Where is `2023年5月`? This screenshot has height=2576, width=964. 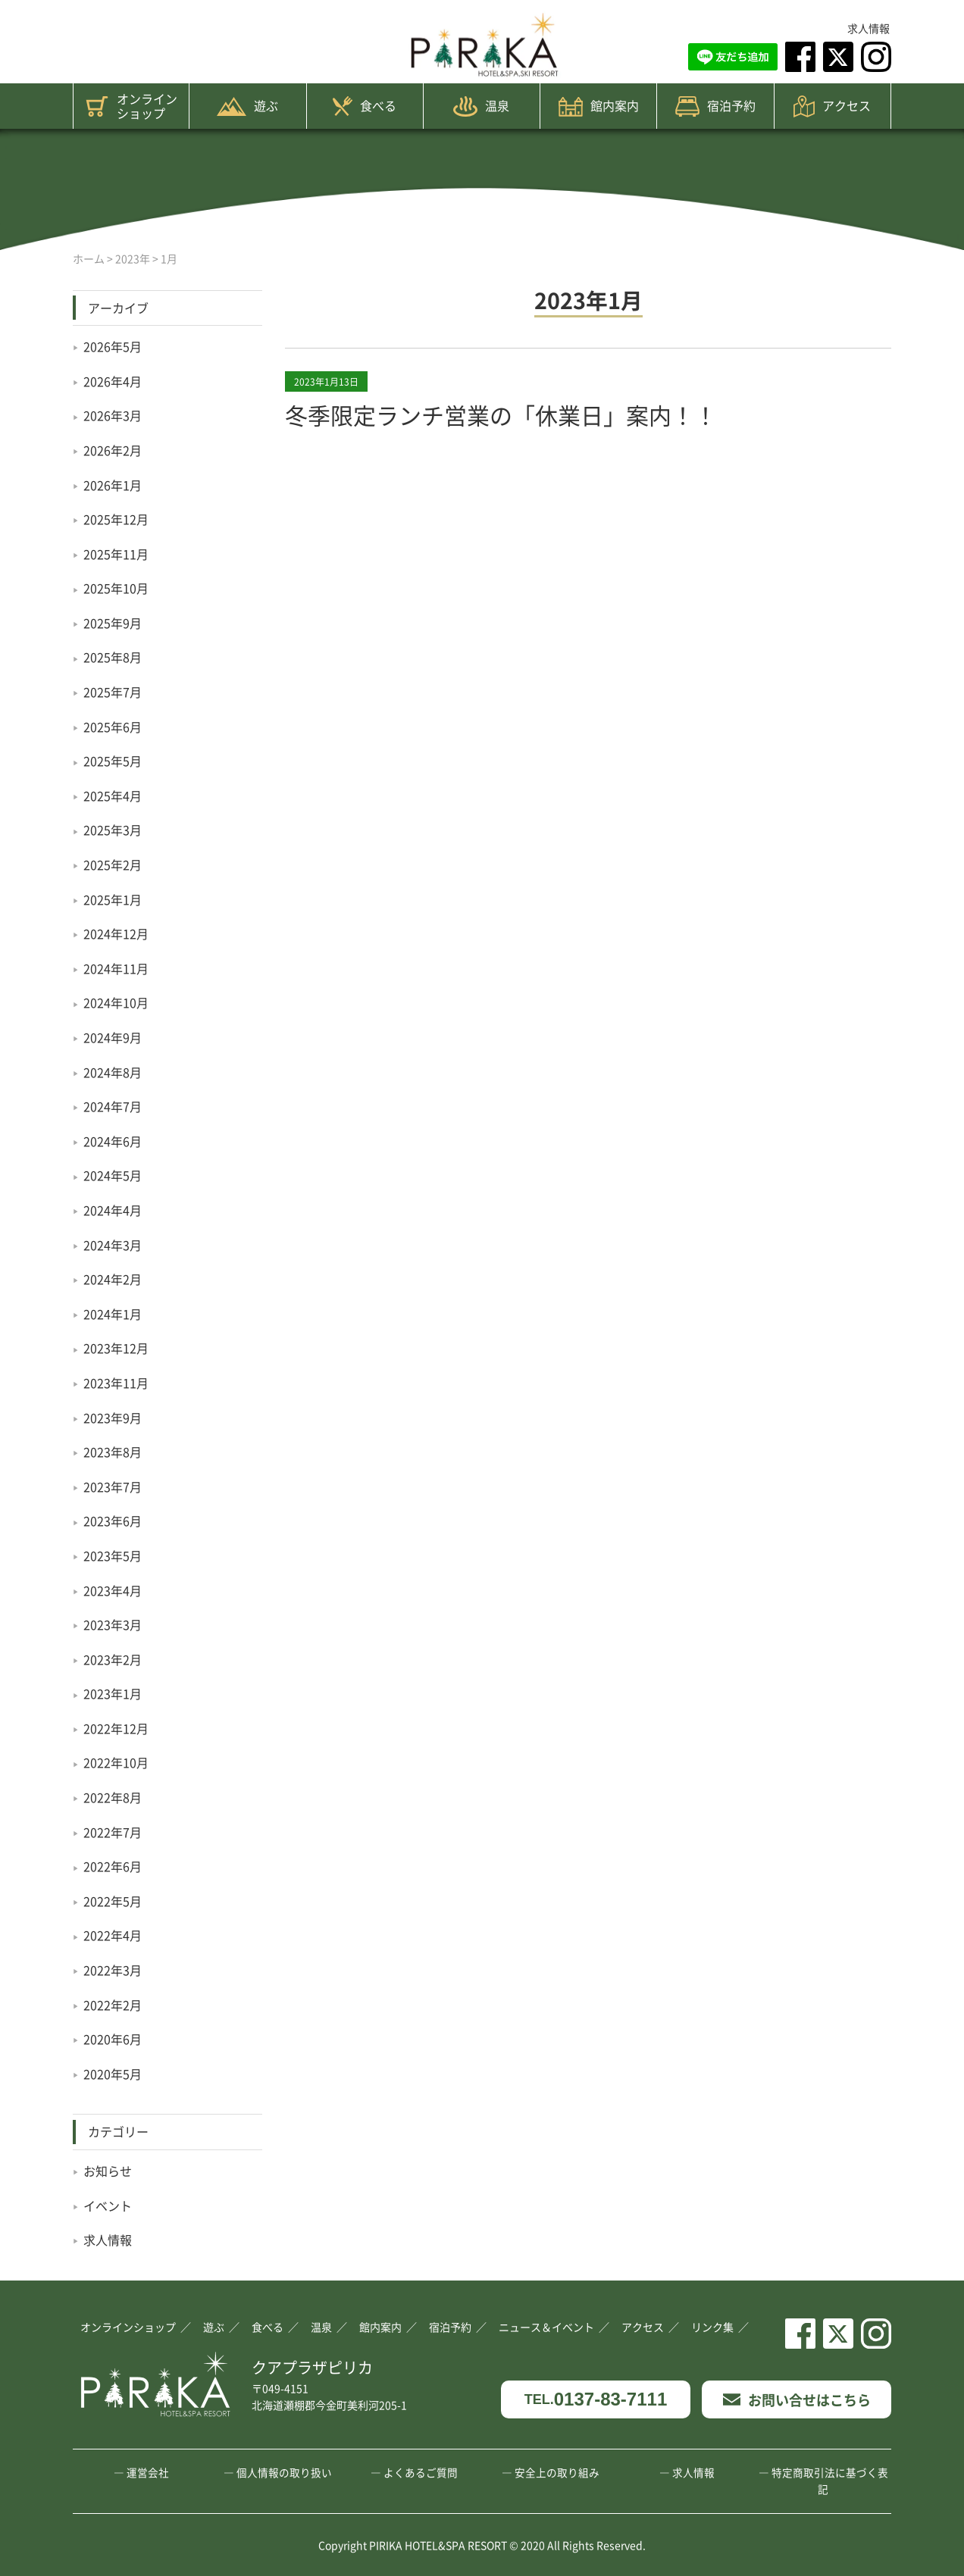 2023年5月 is located at coordinates (112, 1555).